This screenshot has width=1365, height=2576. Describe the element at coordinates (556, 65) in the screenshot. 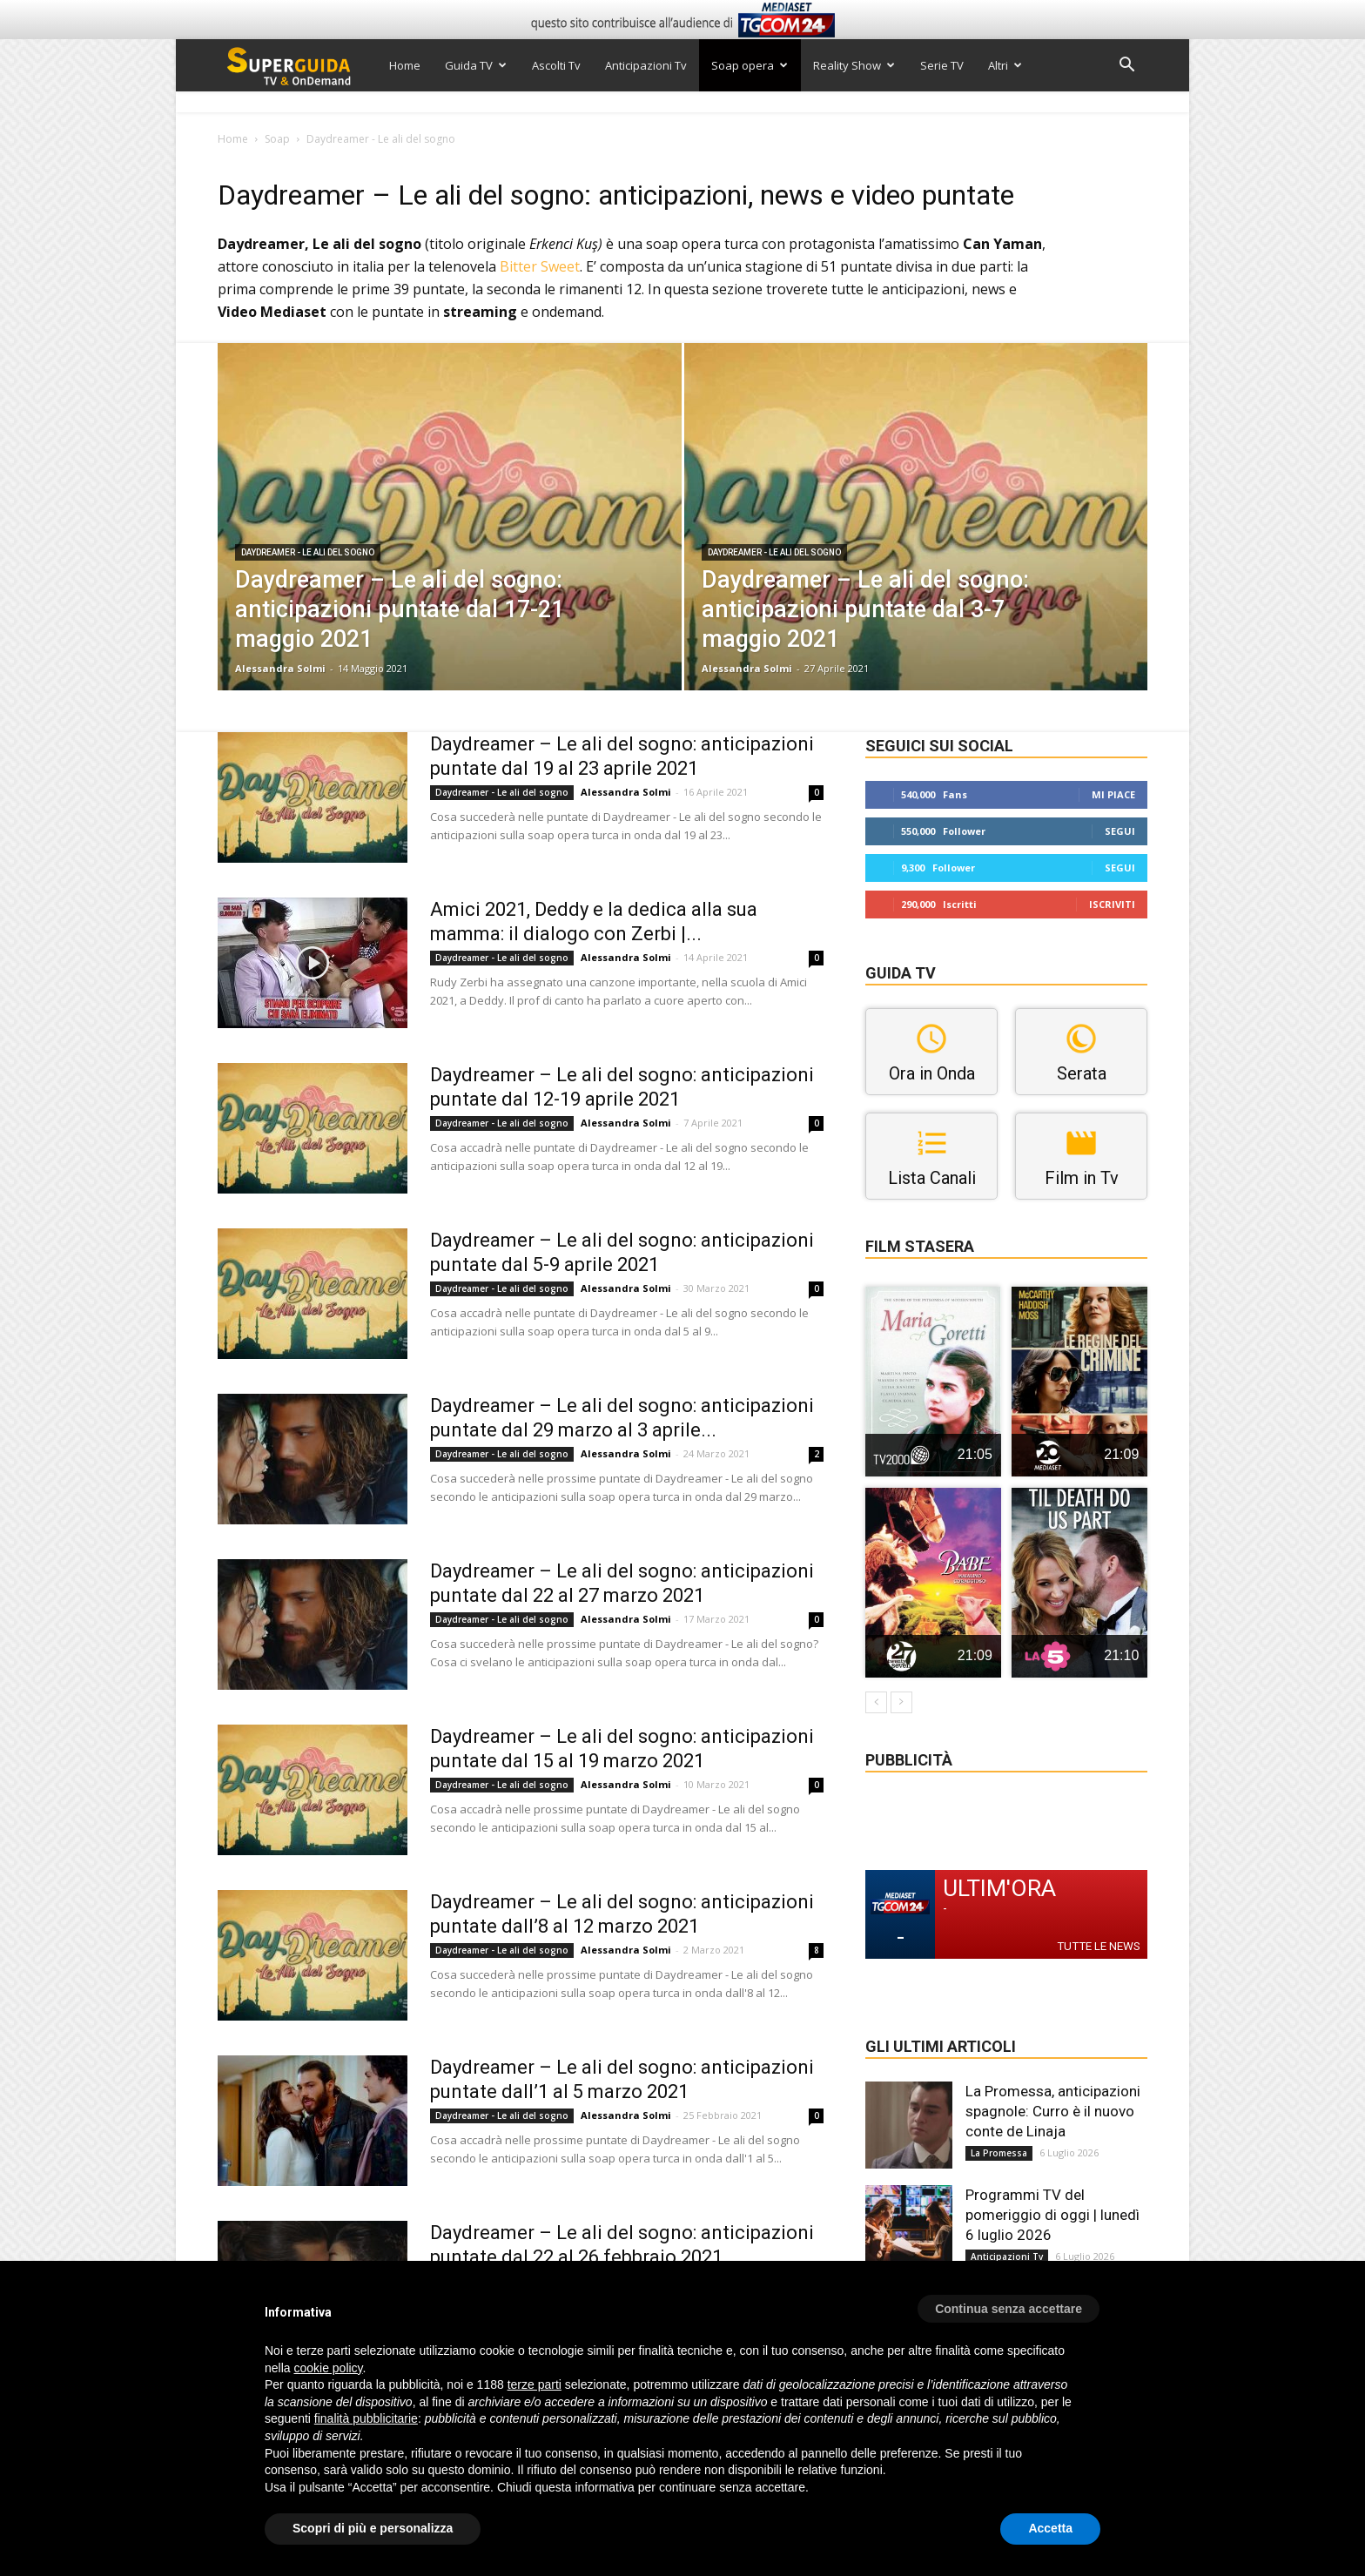

I see `Ascolti Tv` at that location.